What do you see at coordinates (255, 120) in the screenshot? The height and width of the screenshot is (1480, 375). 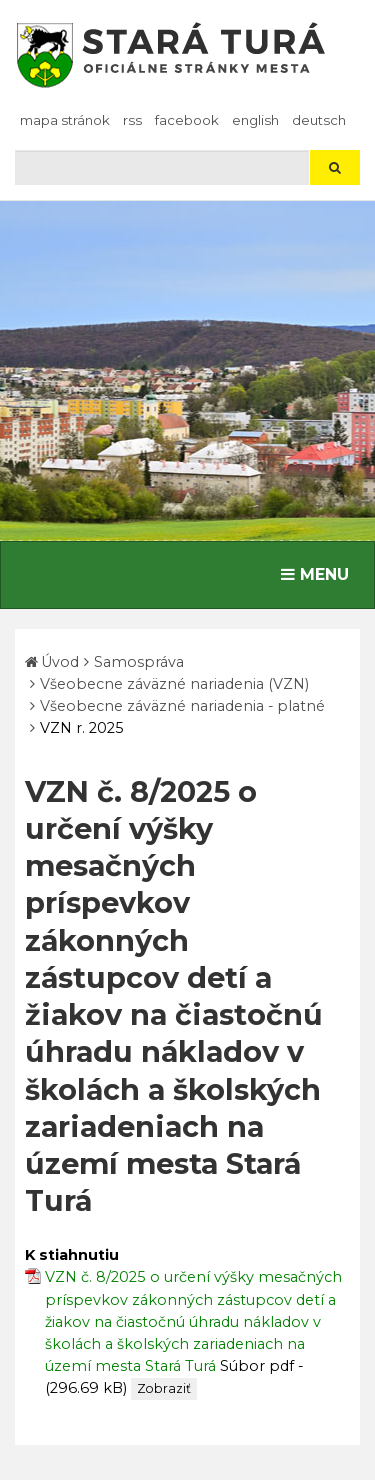 I see `English [Preložiť do angličtiny]` at bounding box center [255, 120].